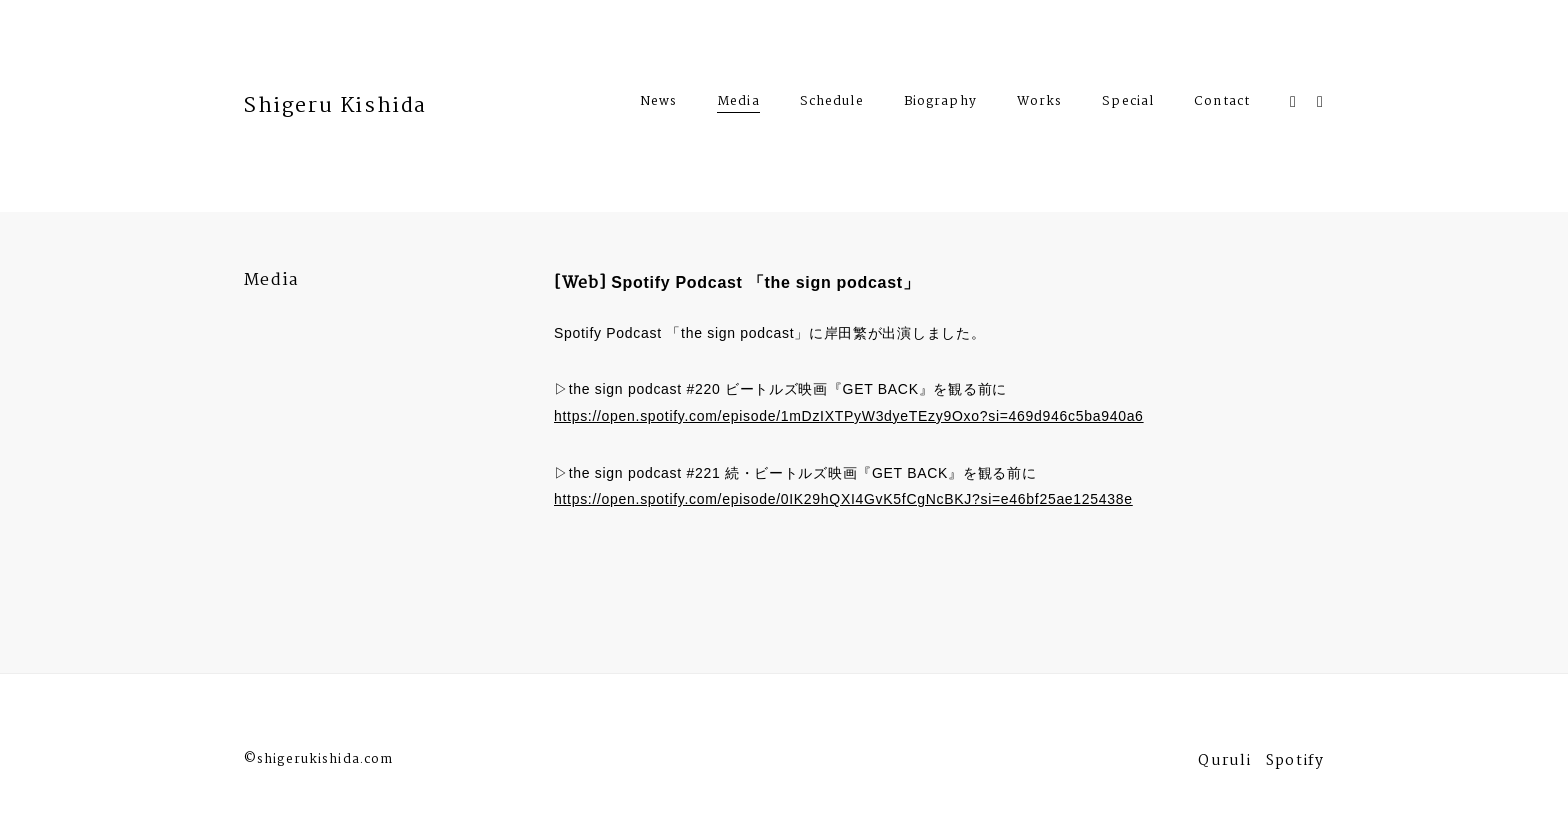 The image size is (1568, 838). I want to click on Shigeru Kishida, so click(335, 106).